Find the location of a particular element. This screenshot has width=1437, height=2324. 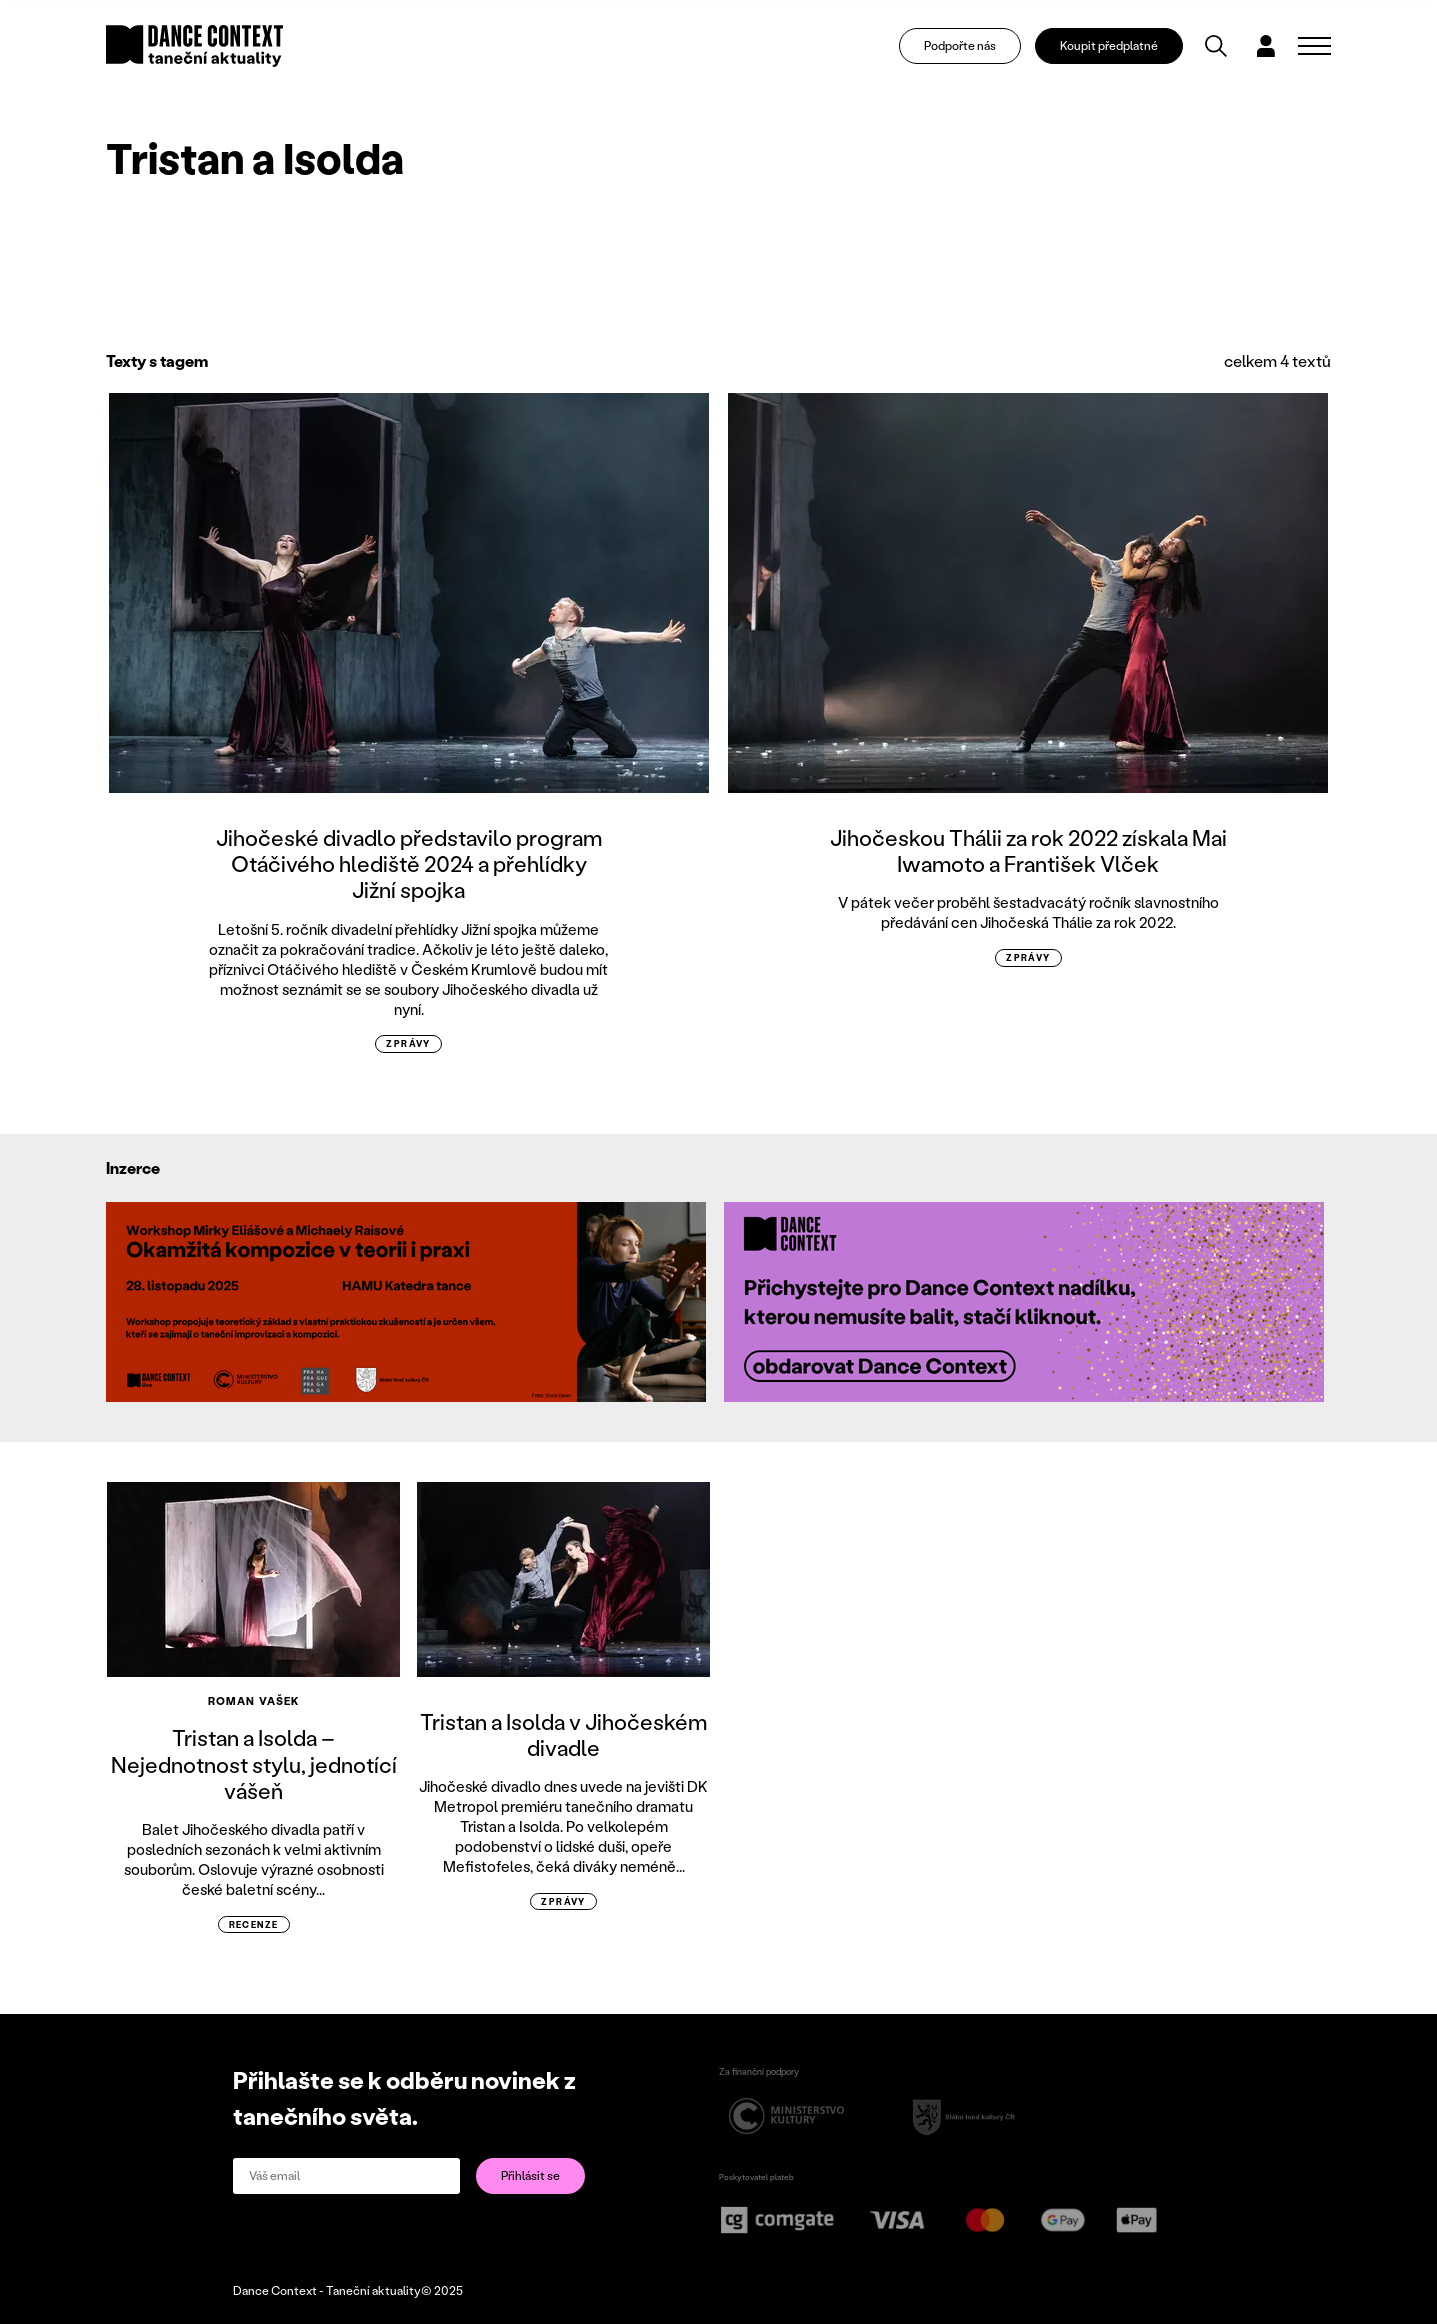

Jihočeskou Thálii za rok 2022 získala Mai Iwamoto a František Vlček is located at coordinates (1028, 850).